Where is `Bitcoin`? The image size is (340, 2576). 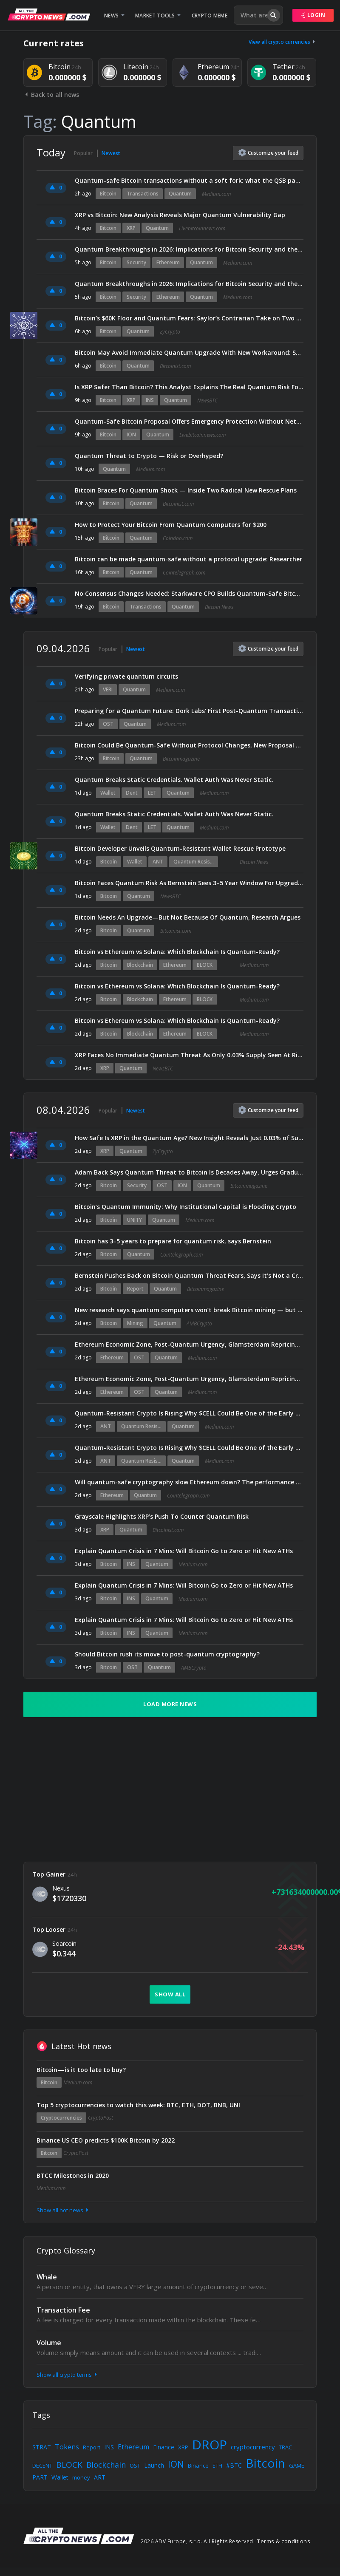 Bitcoin is located at coordinates (108, 193).